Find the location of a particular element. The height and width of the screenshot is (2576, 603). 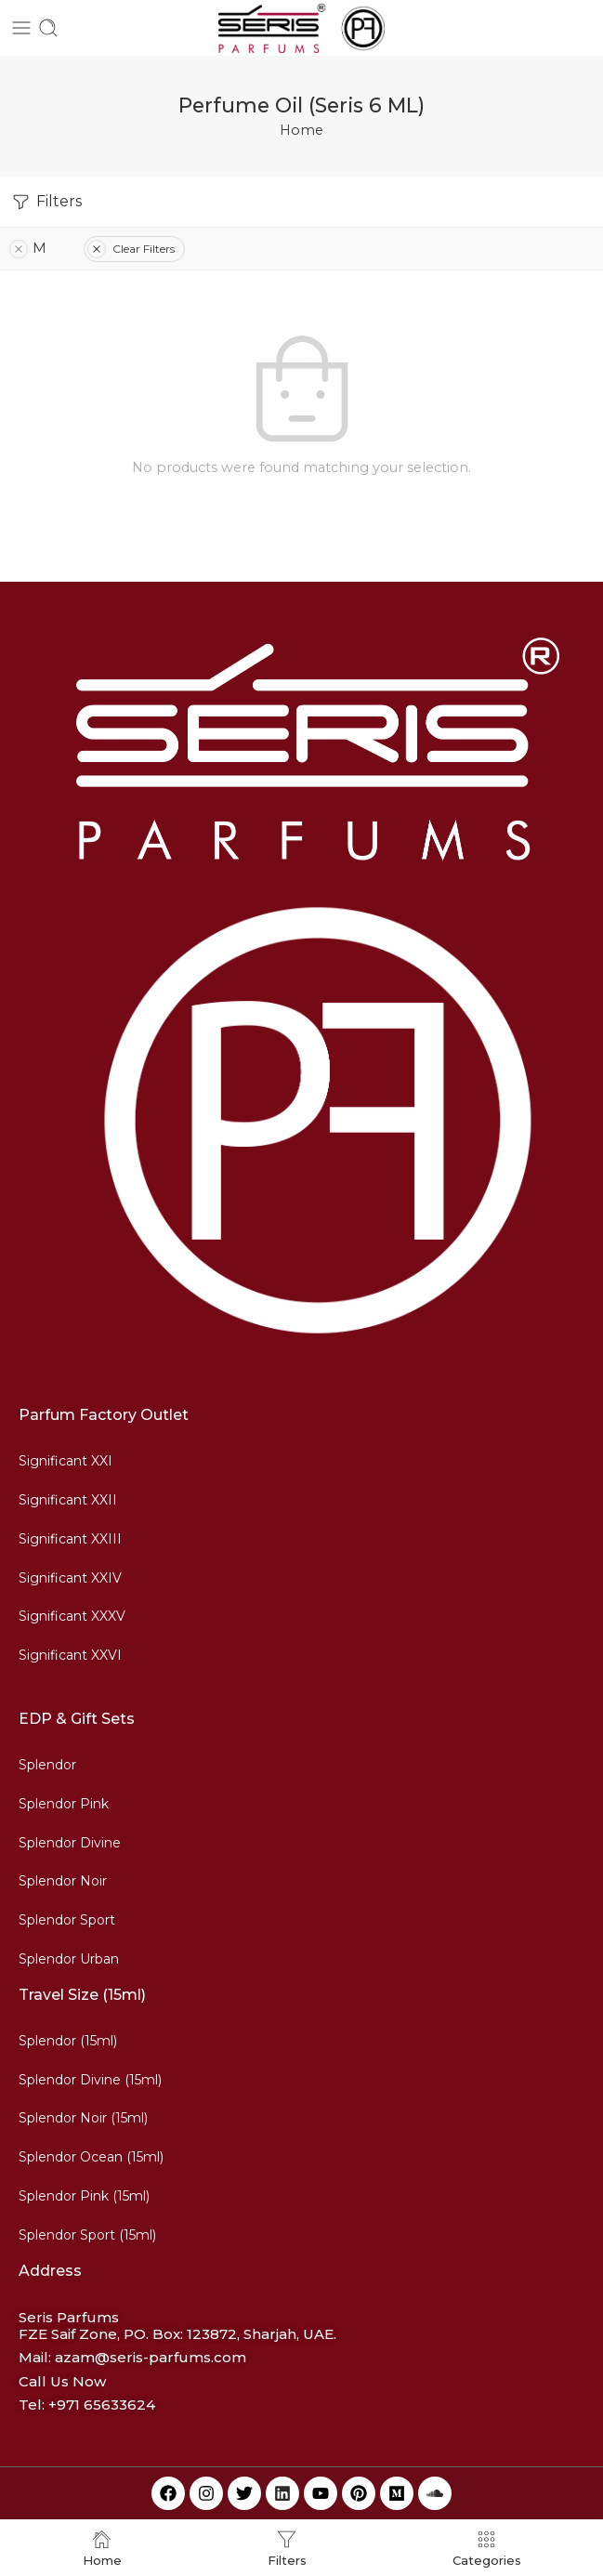

Significant XXIII is located at coordinates (70, 1539).